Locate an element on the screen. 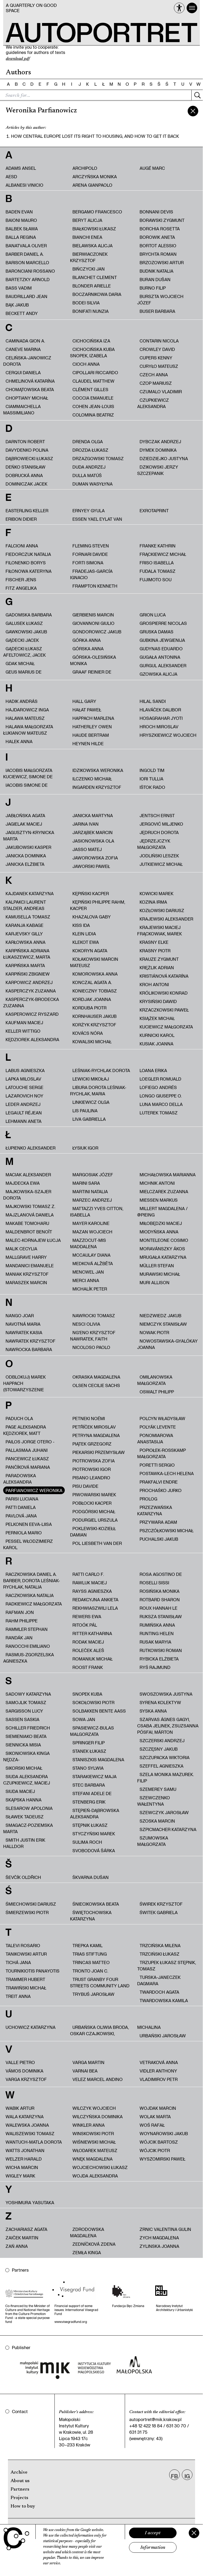 The height and width of the screenshot is (2576, 203). Halek Anna is located at coordinates (19, 741).